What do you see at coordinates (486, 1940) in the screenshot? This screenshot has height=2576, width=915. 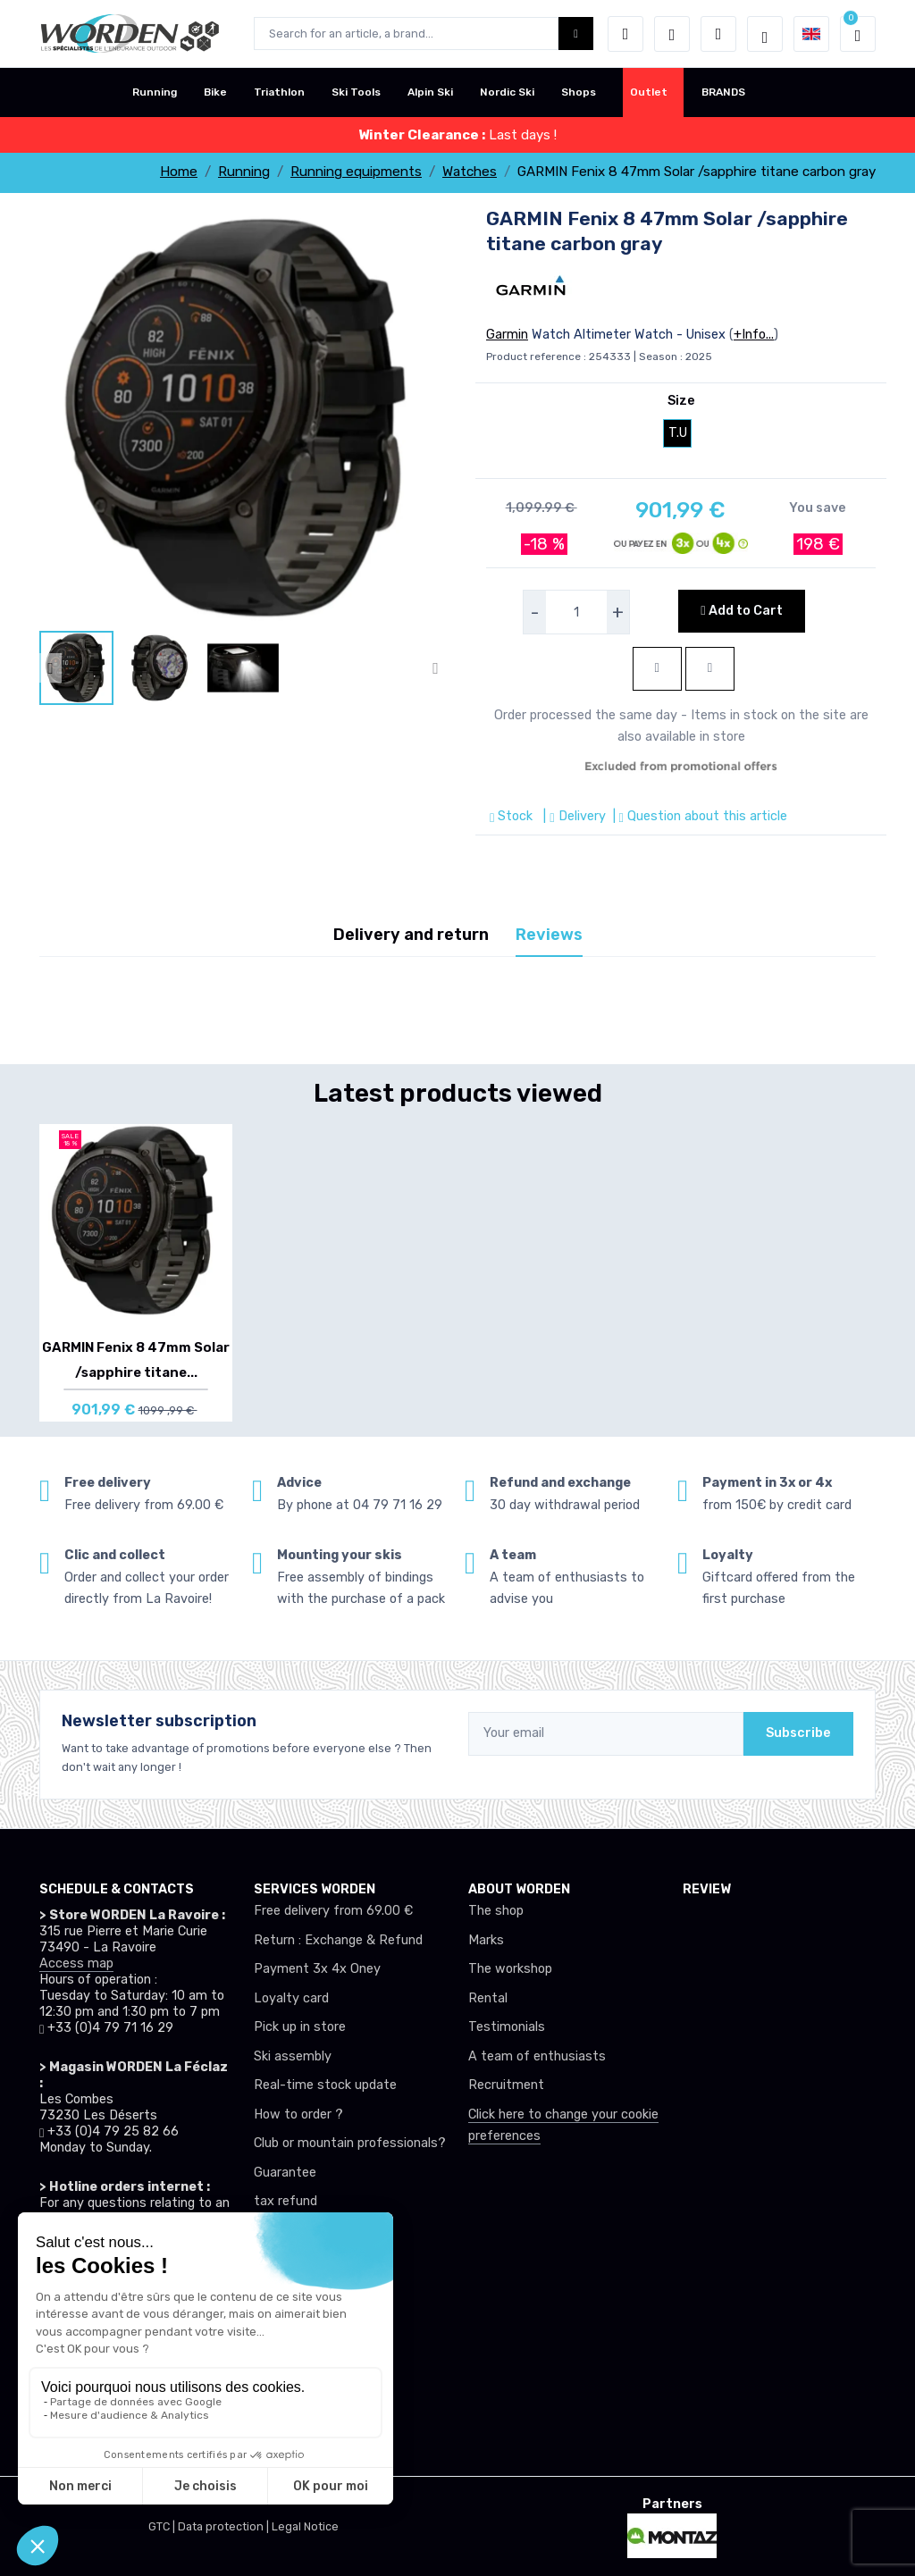 I see `Marks` at bounding box center [486, 1940].